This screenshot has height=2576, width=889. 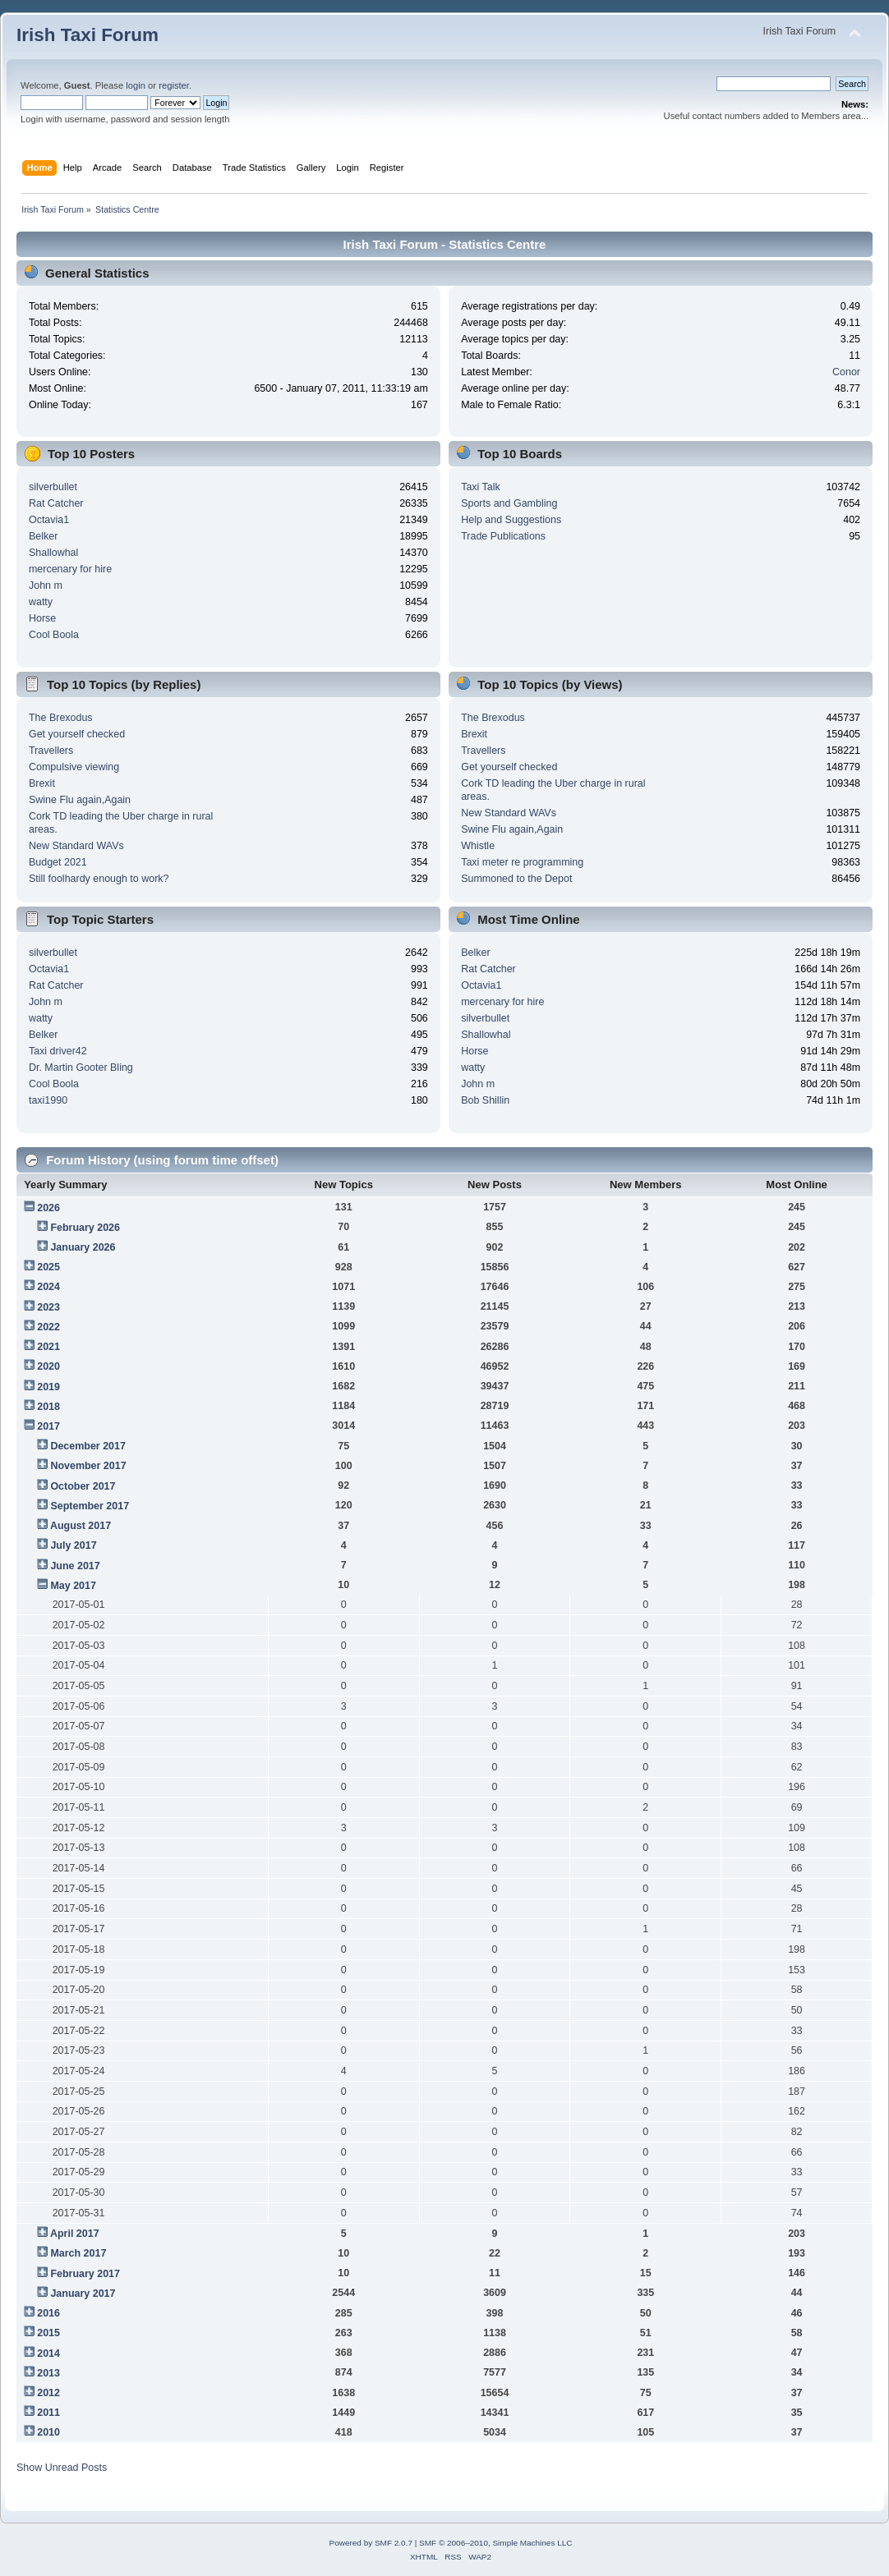 I want to click on John m, so click(x=45, y=585).